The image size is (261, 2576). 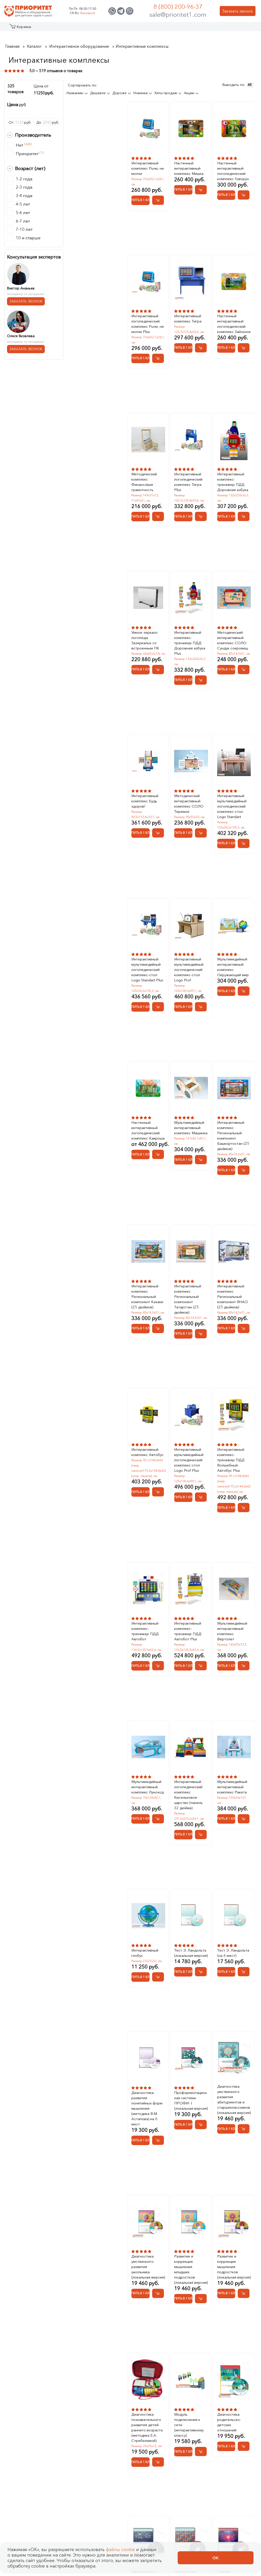 What do you see at coordinates (158, 1977) in the screenshot?
I see `[Добавить в корзину Интерактивный глобус]` at bounding box center [158, 1977].